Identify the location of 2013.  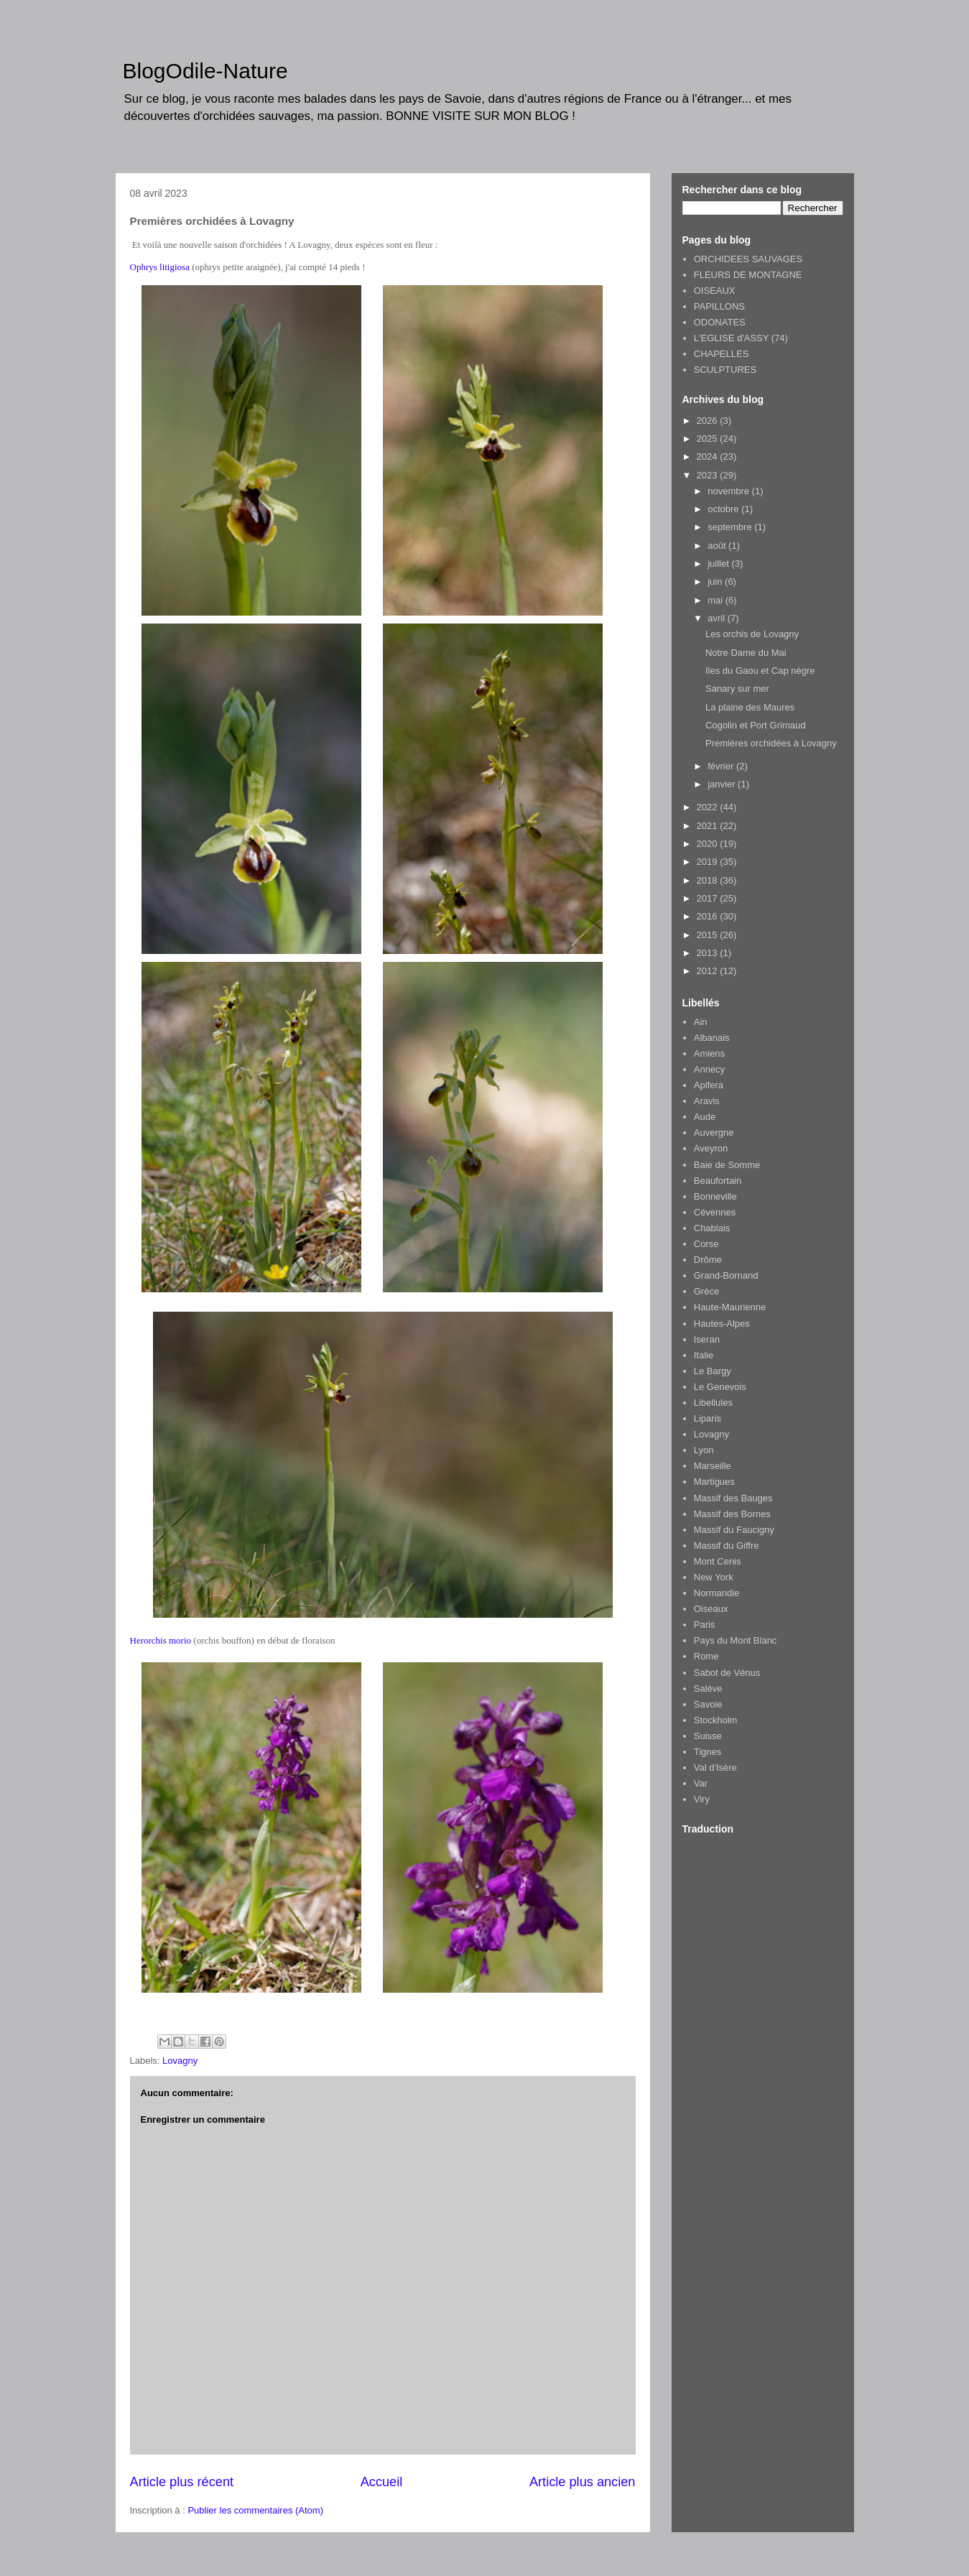
(708, 953).